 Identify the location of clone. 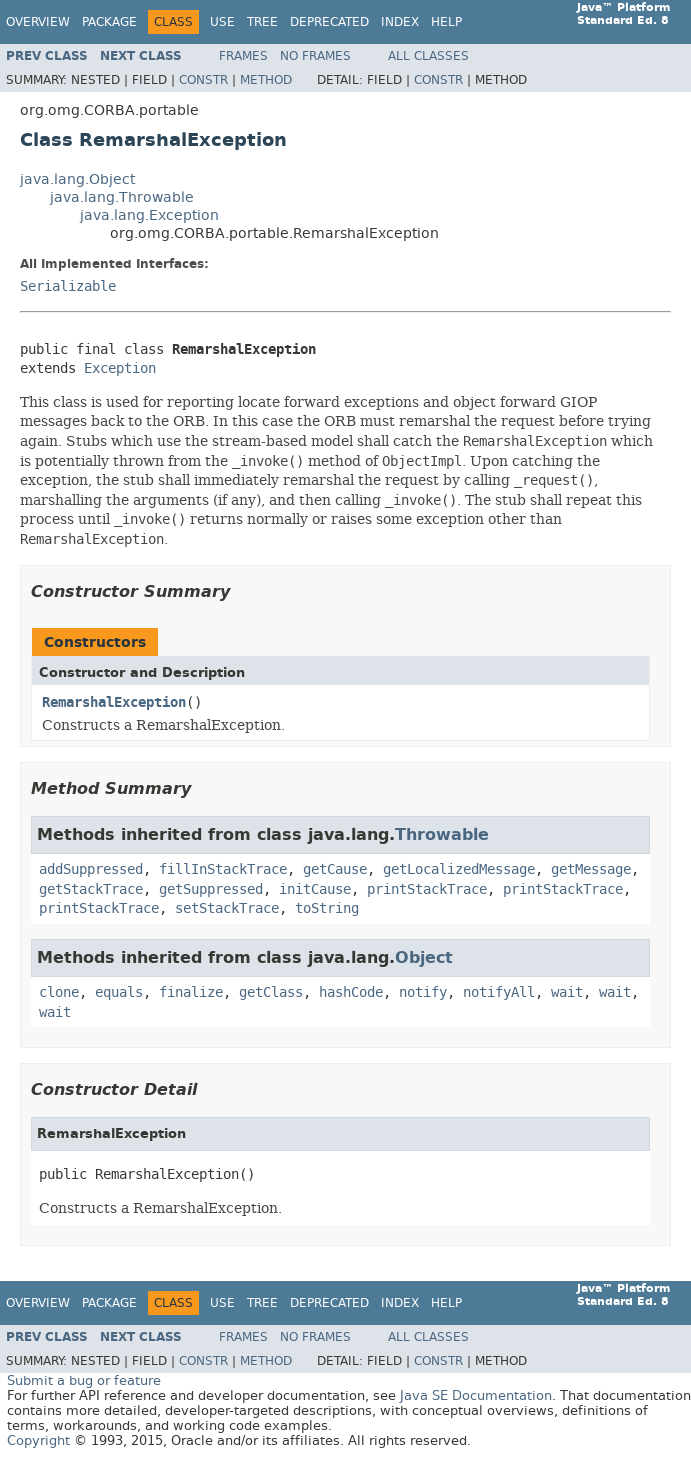
(59, 992).